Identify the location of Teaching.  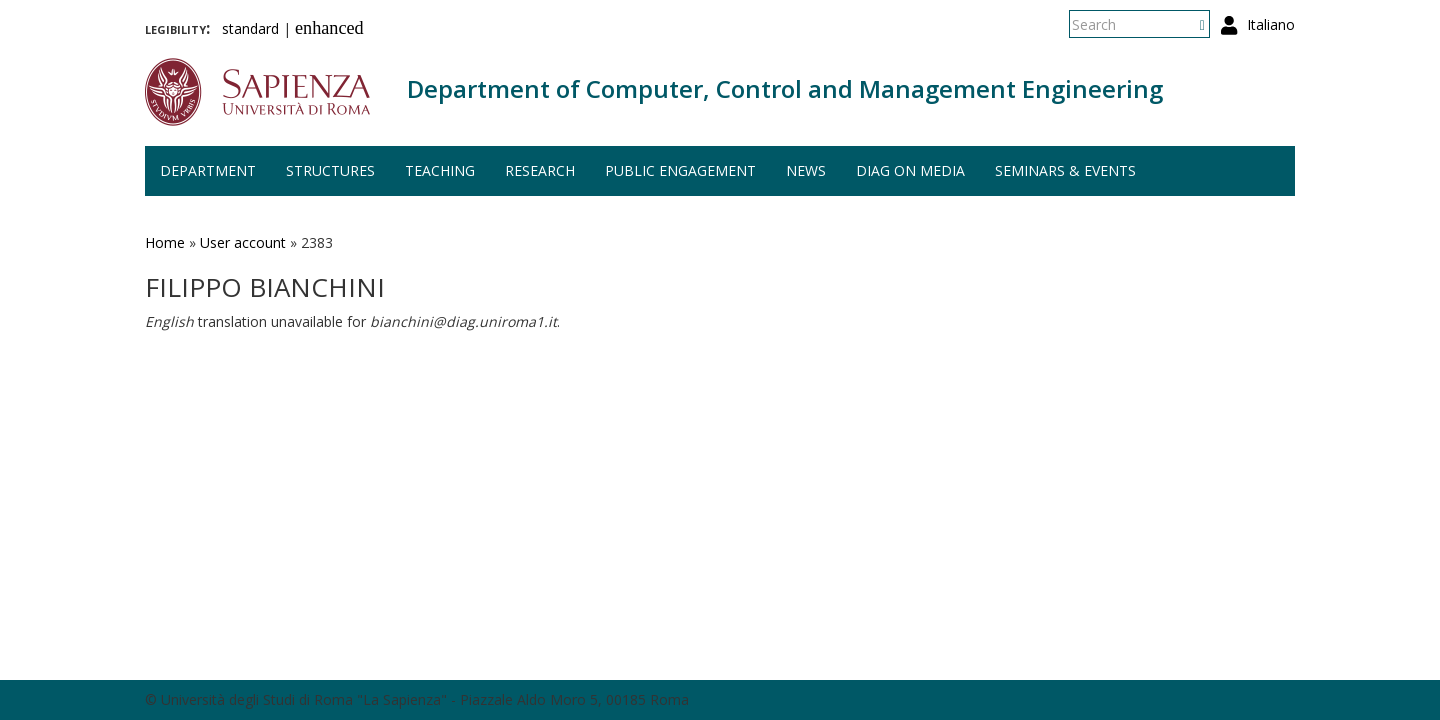
(440, 170).